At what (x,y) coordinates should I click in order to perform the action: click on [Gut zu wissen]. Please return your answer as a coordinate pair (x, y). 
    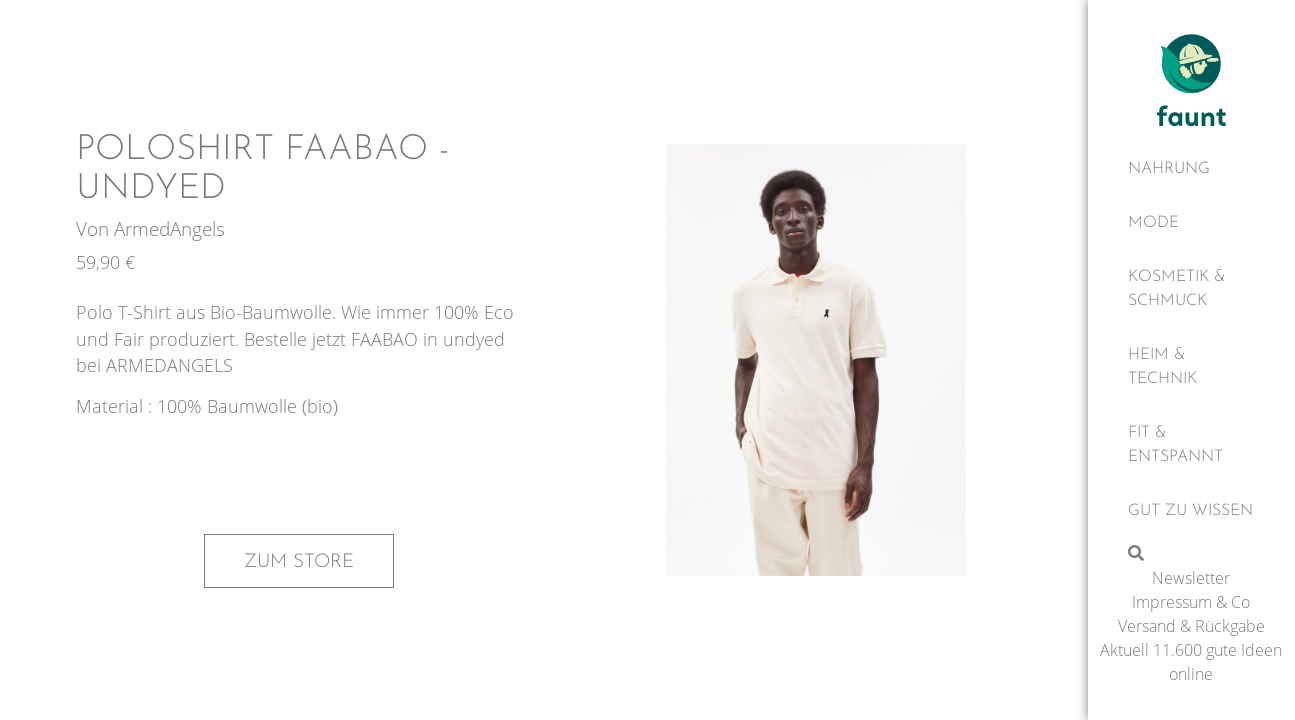
    Looking at the image, I should click on (1191, 511).